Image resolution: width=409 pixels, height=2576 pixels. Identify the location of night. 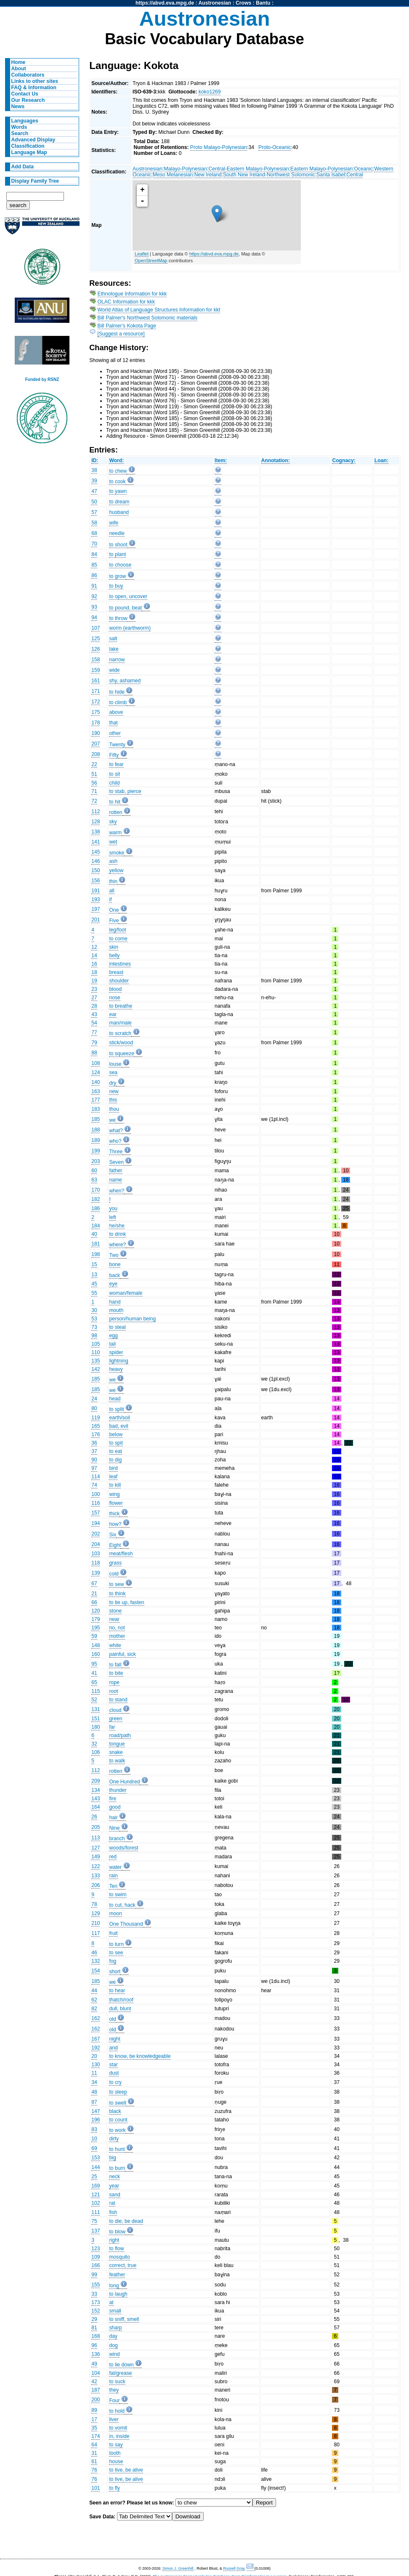
(114, 2039).